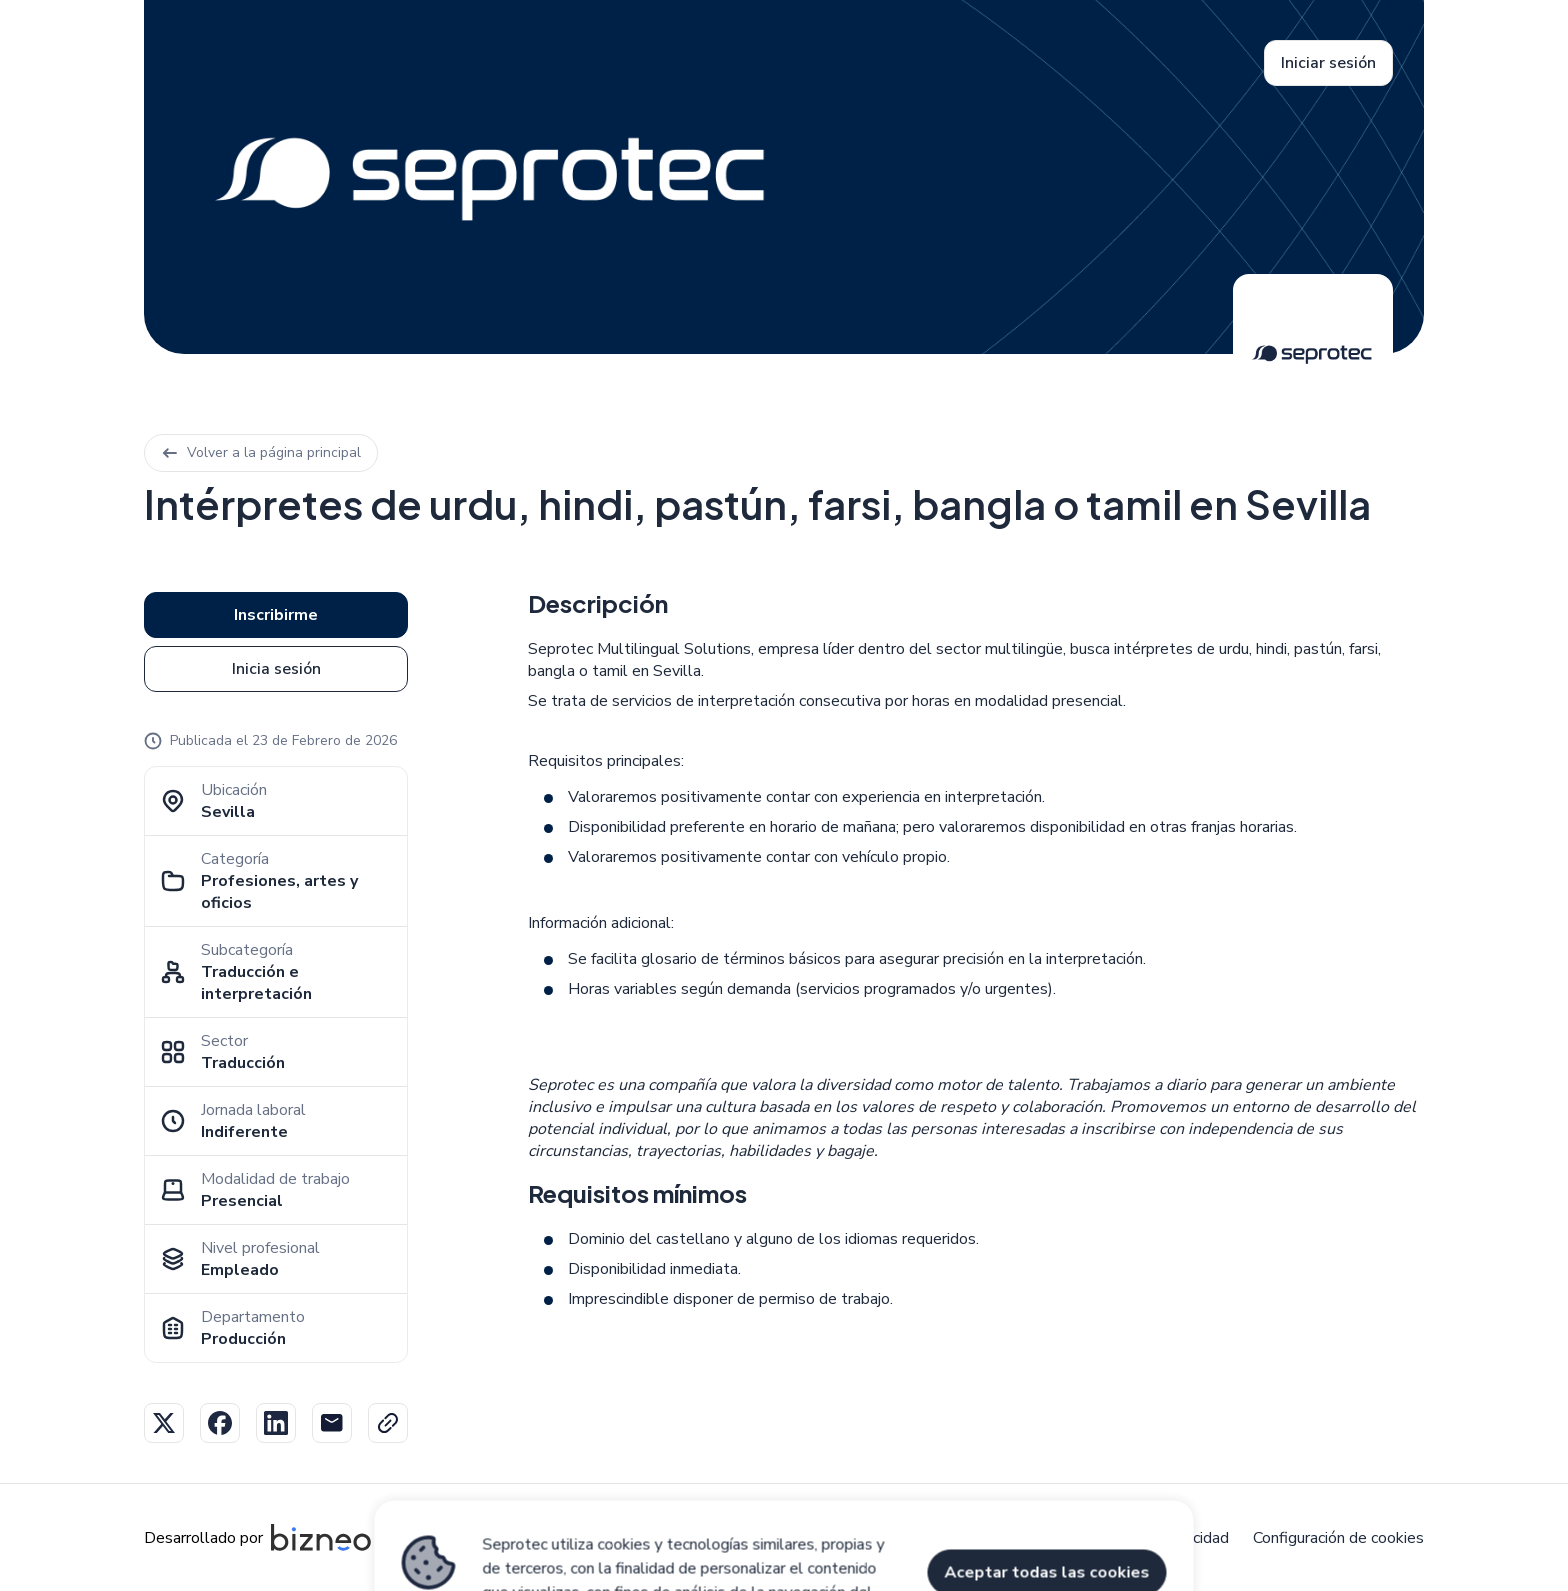  What do you see at coordinates (861, 1538) in the screenshot?
I see `Aviso legal` at bounding box center [861, 1538].